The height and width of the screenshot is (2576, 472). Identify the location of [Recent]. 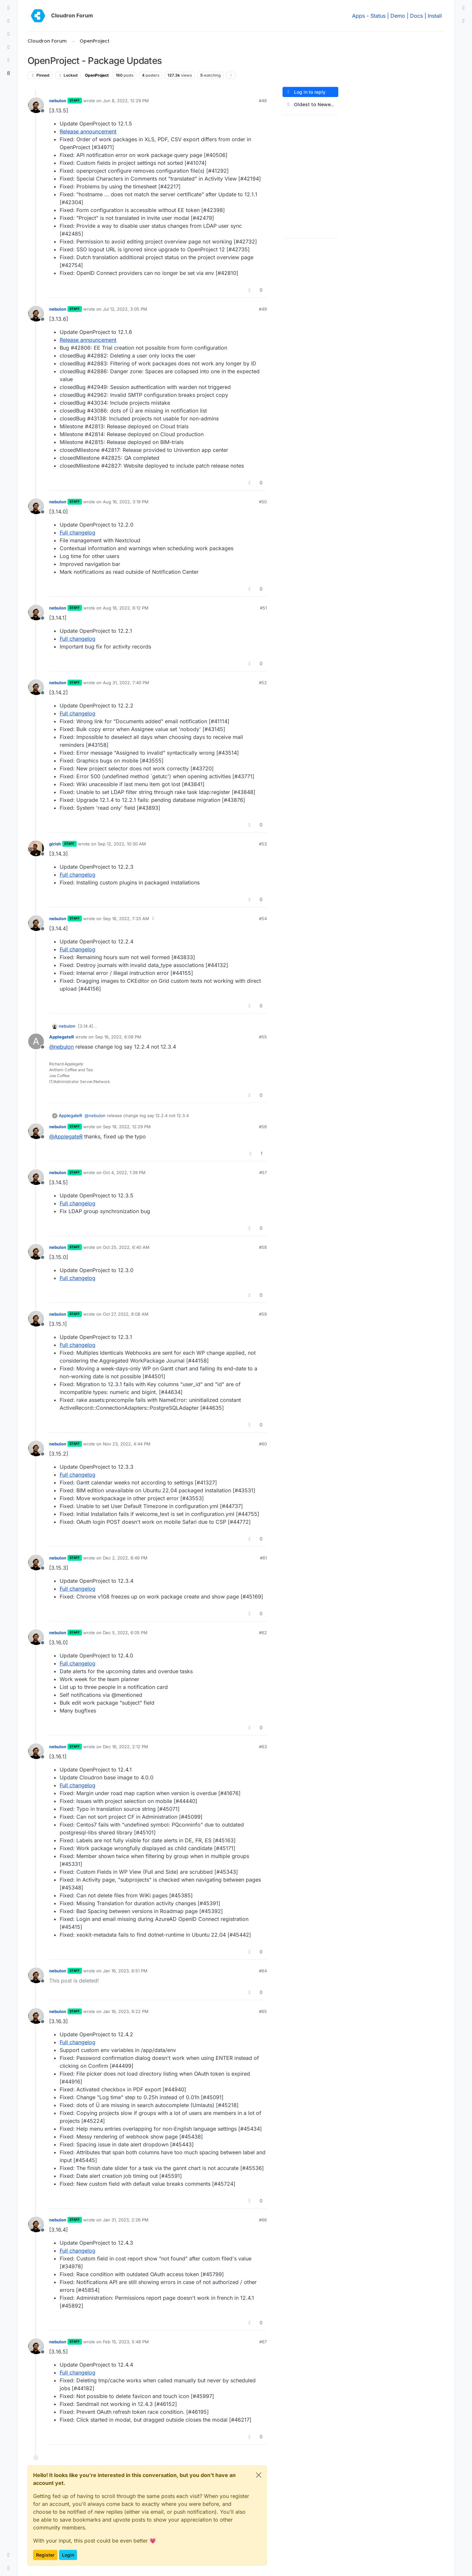
(8, 21).